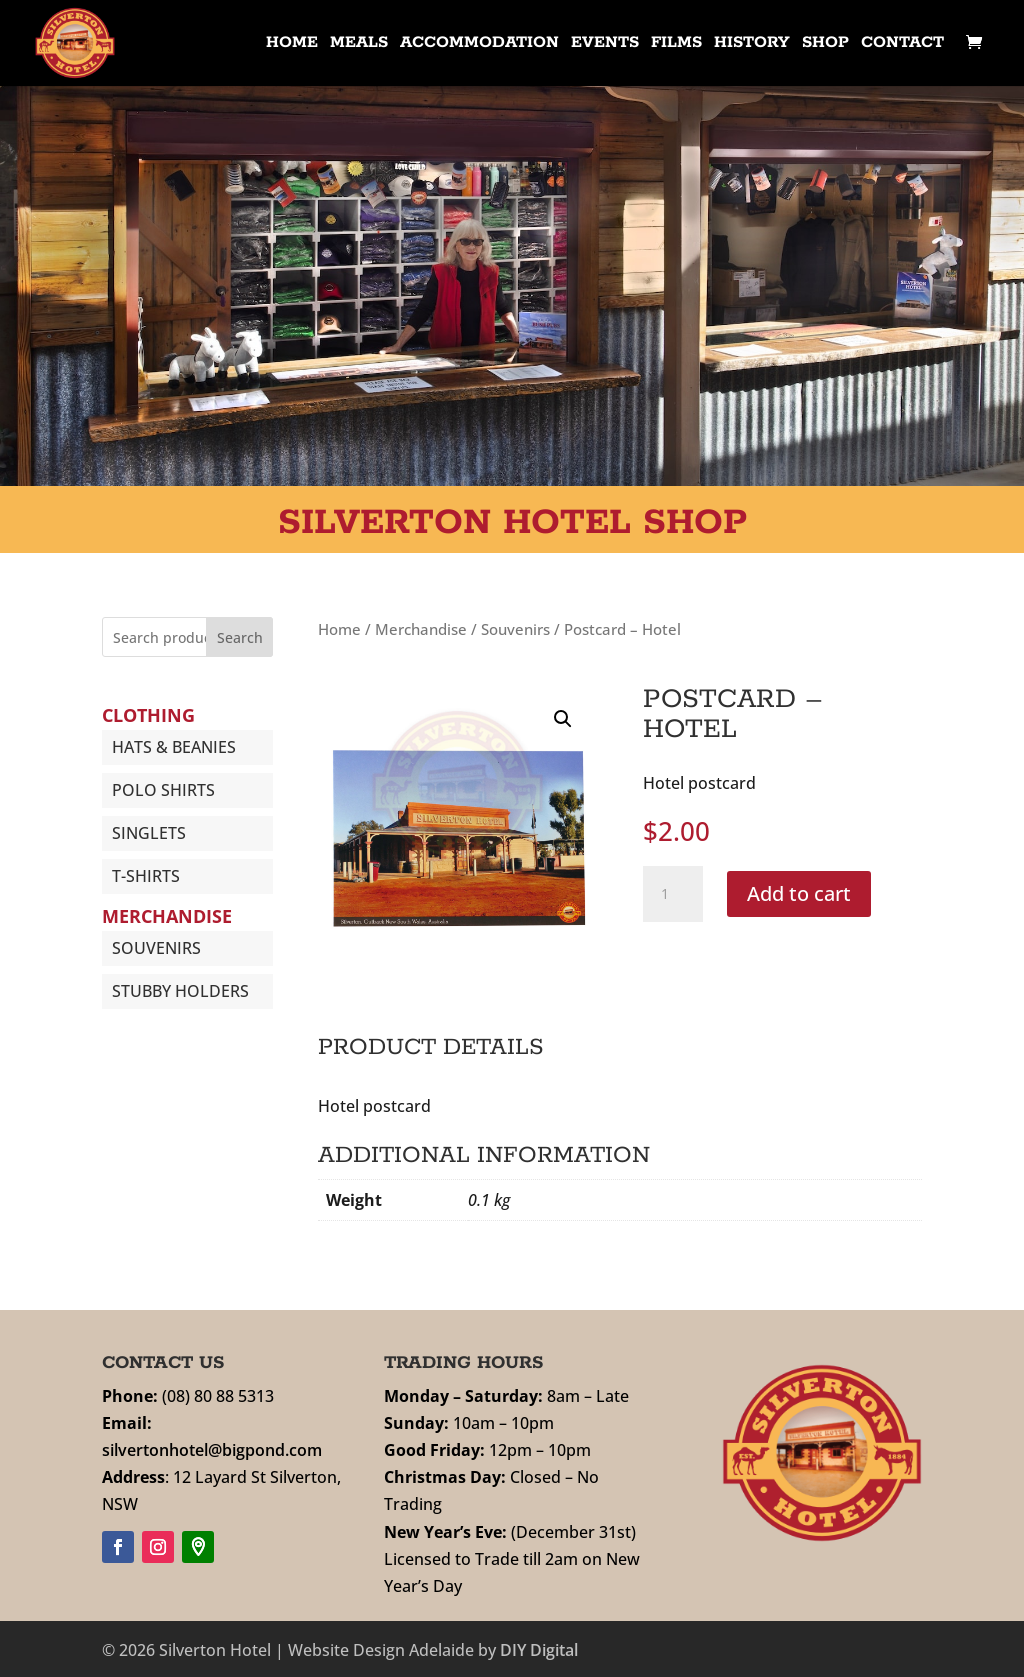 Image resolution: width=1024 pixels, height=1677 pixels. I want to click on History, so click(752, 44).